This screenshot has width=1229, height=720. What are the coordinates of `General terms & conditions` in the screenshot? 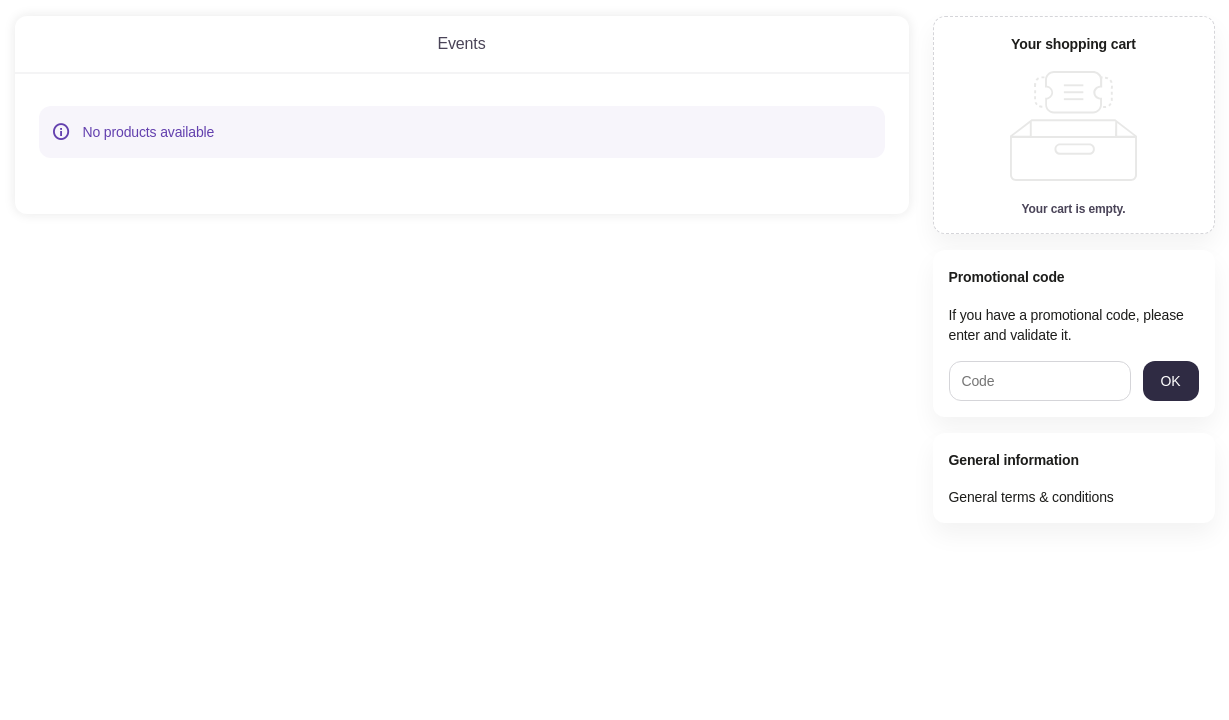 It's located at (1031, 497).